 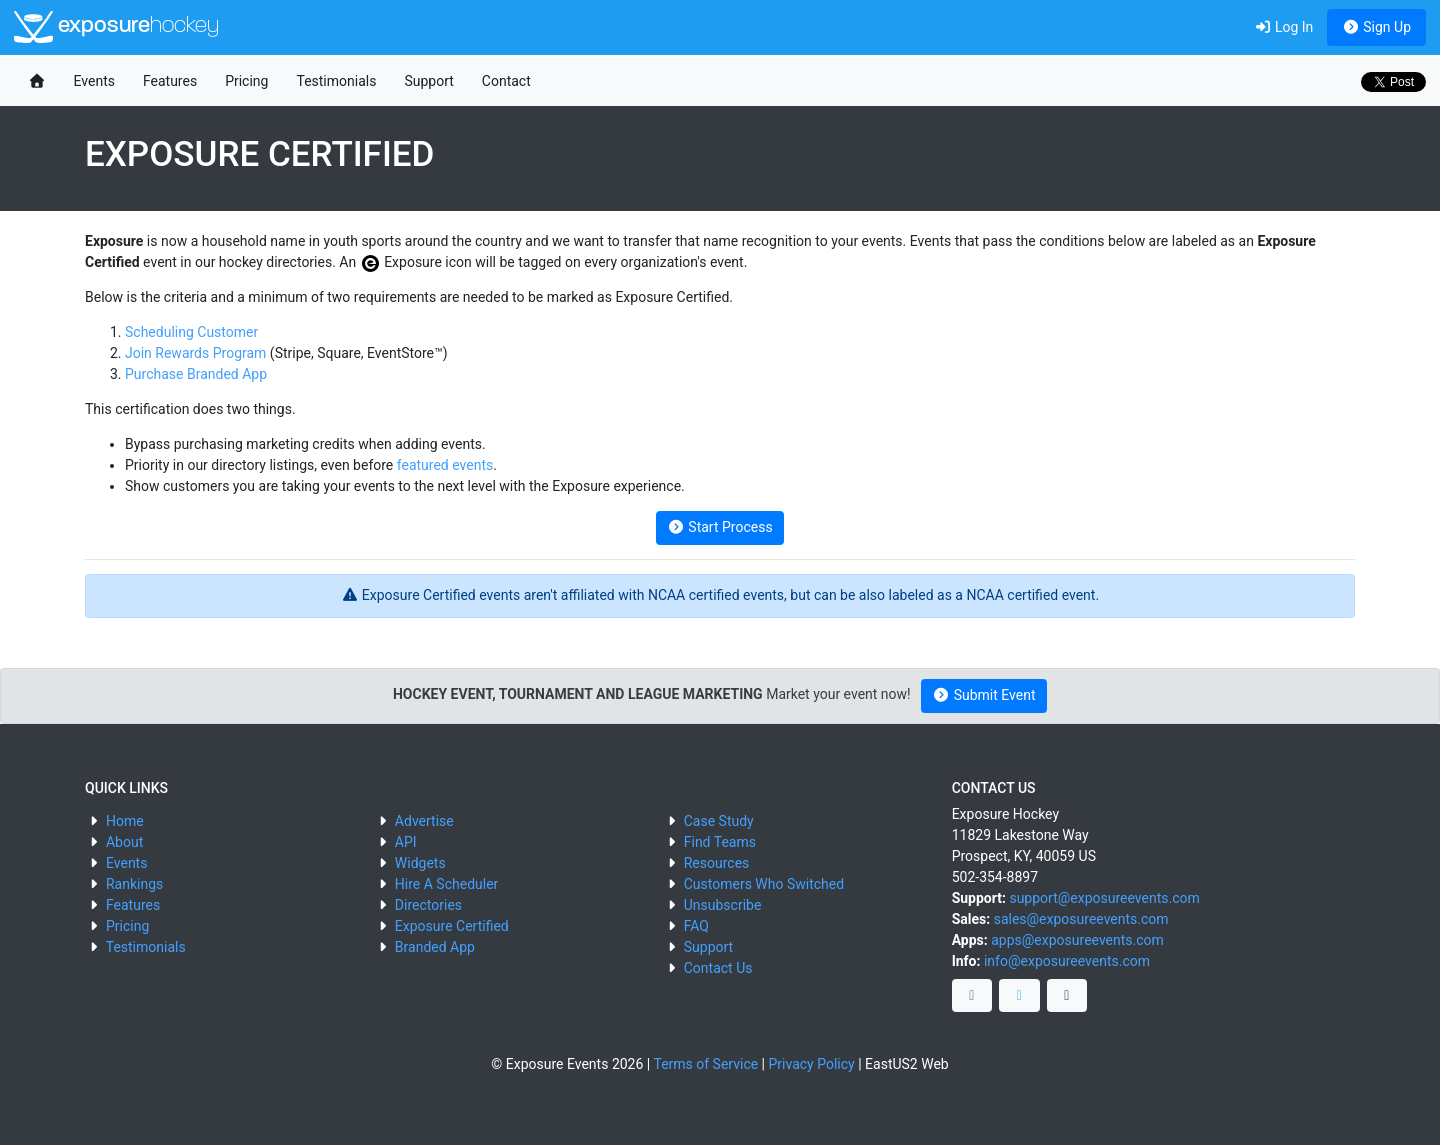 I want to click on Directories, so click(x=428, y=905).